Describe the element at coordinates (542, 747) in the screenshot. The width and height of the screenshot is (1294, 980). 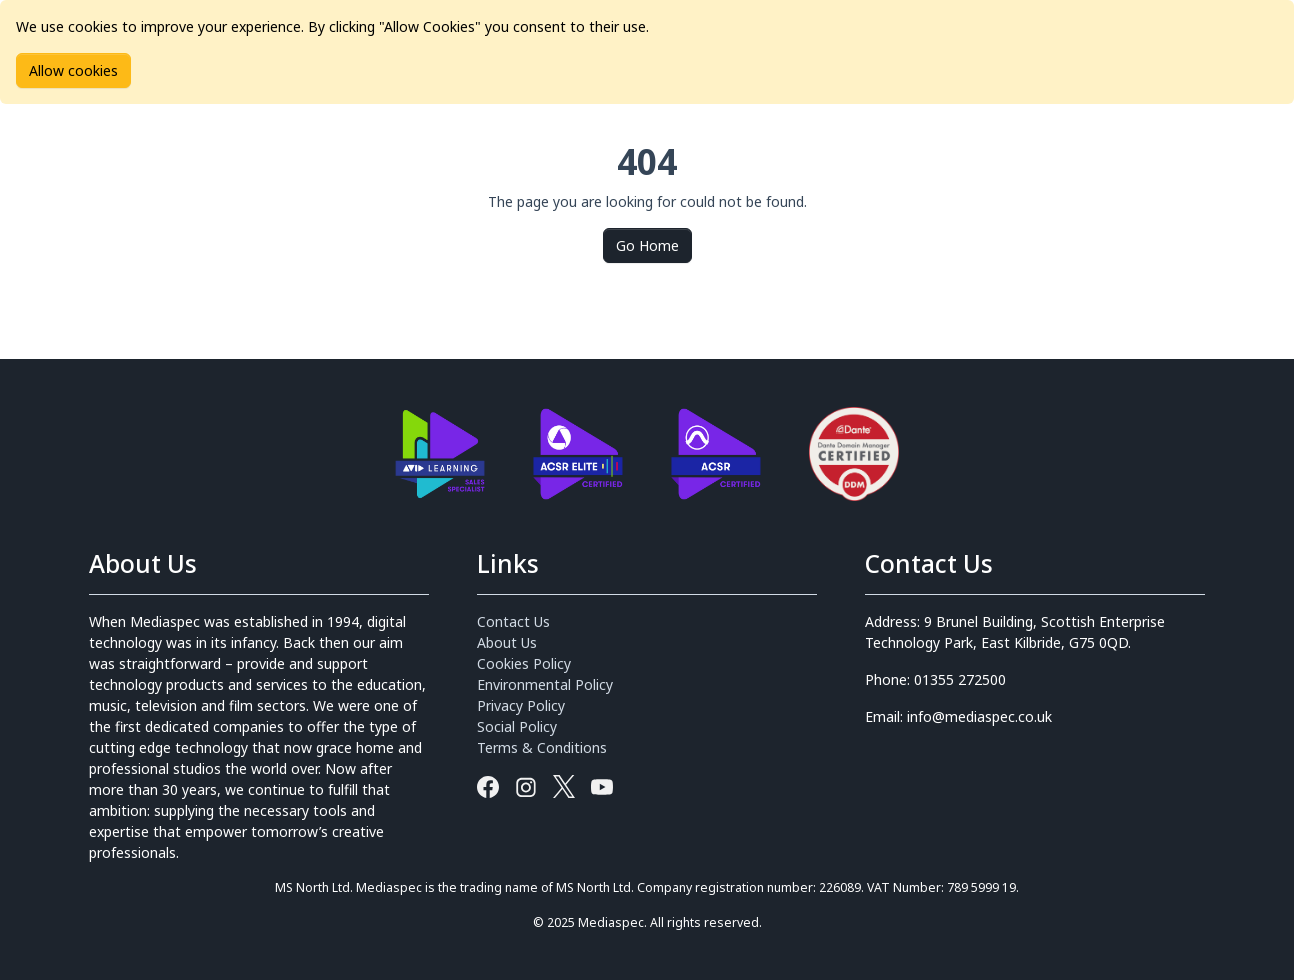
I see `Terms & Conditions` at that location.